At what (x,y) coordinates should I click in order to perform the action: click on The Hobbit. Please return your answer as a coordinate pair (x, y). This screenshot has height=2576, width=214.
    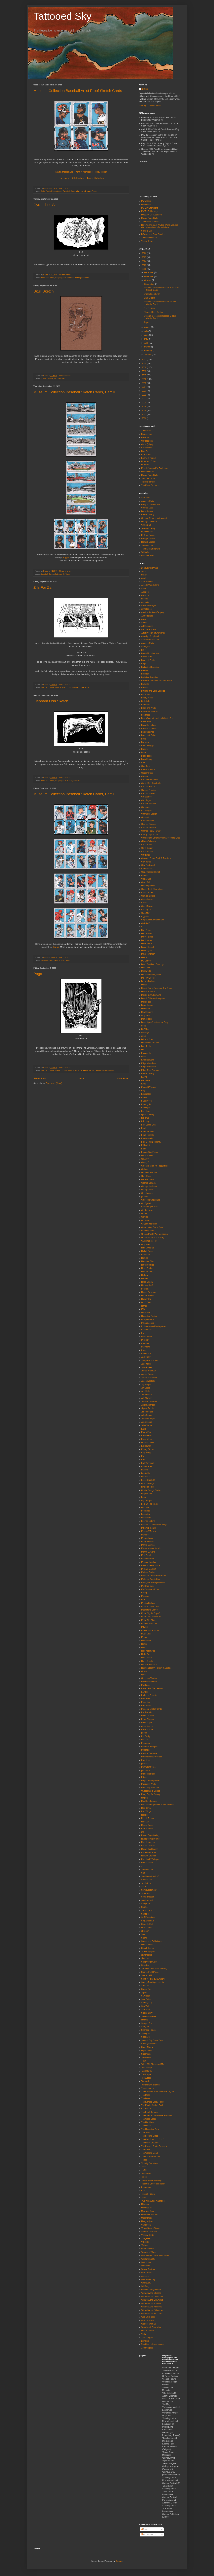
    Looking at the image, I should click on (146, 2125).